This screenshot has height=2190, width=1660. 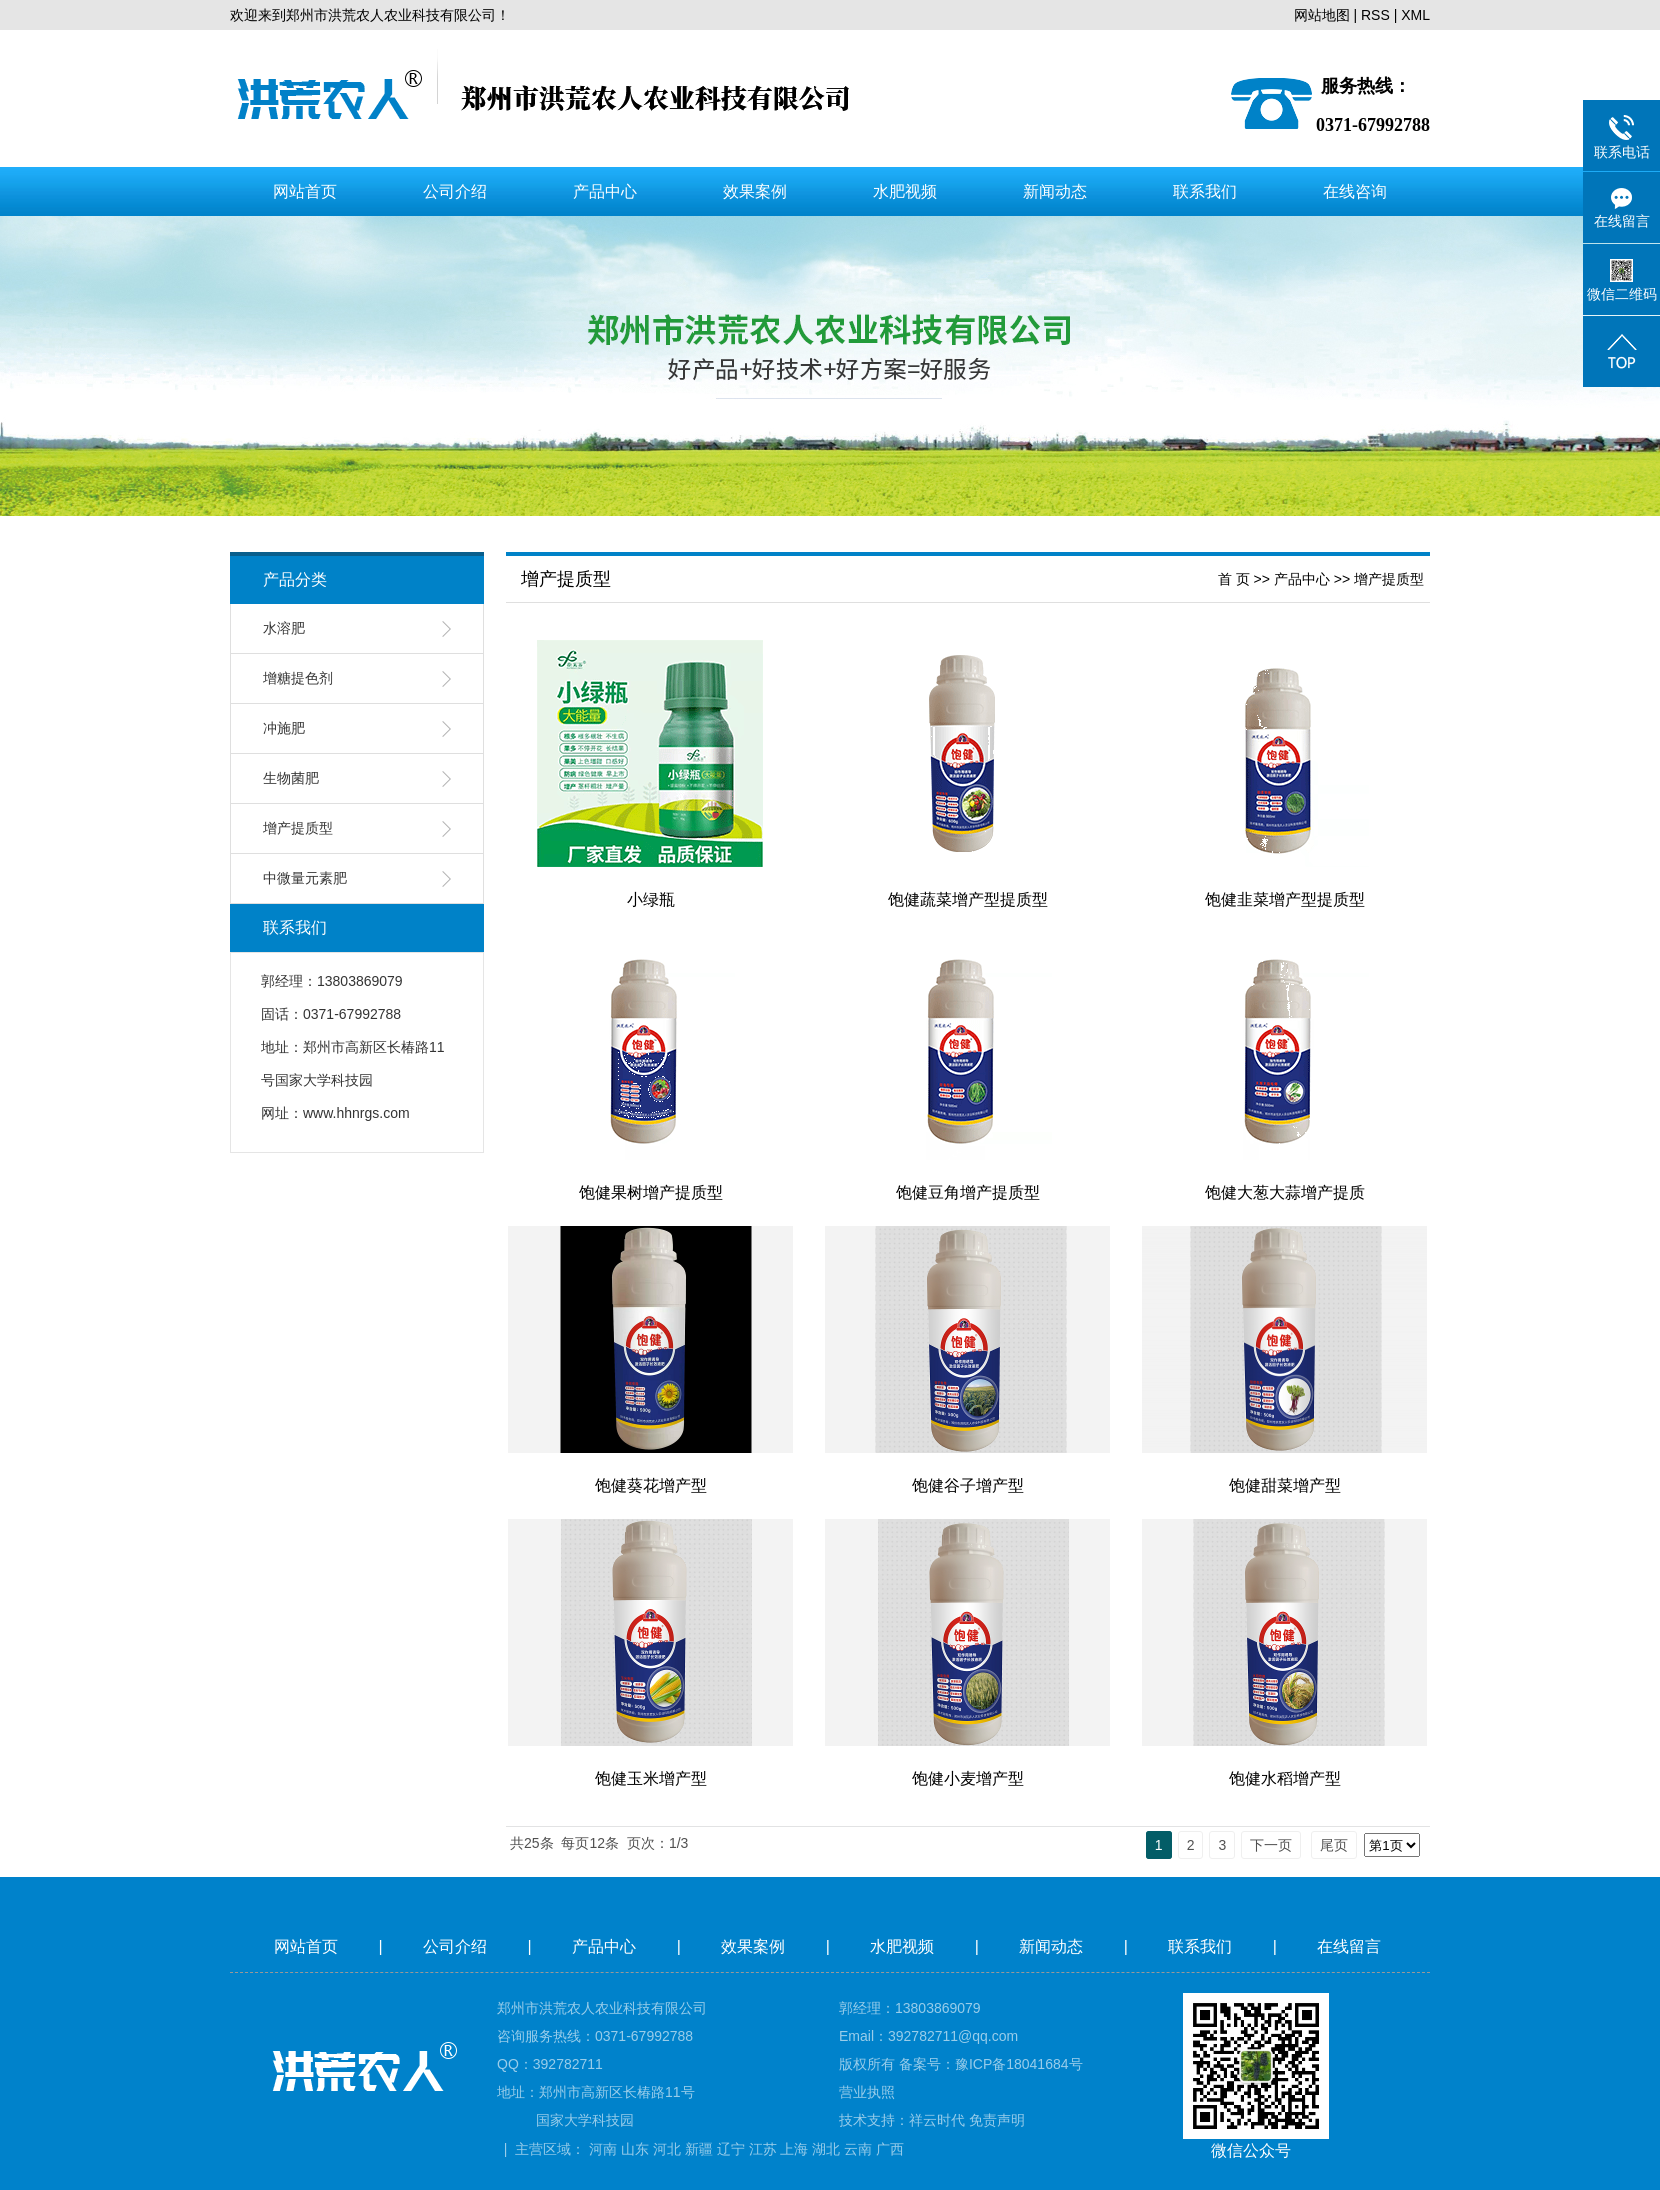 I want to click on 祥云时代, so click(x=937, y=2120).